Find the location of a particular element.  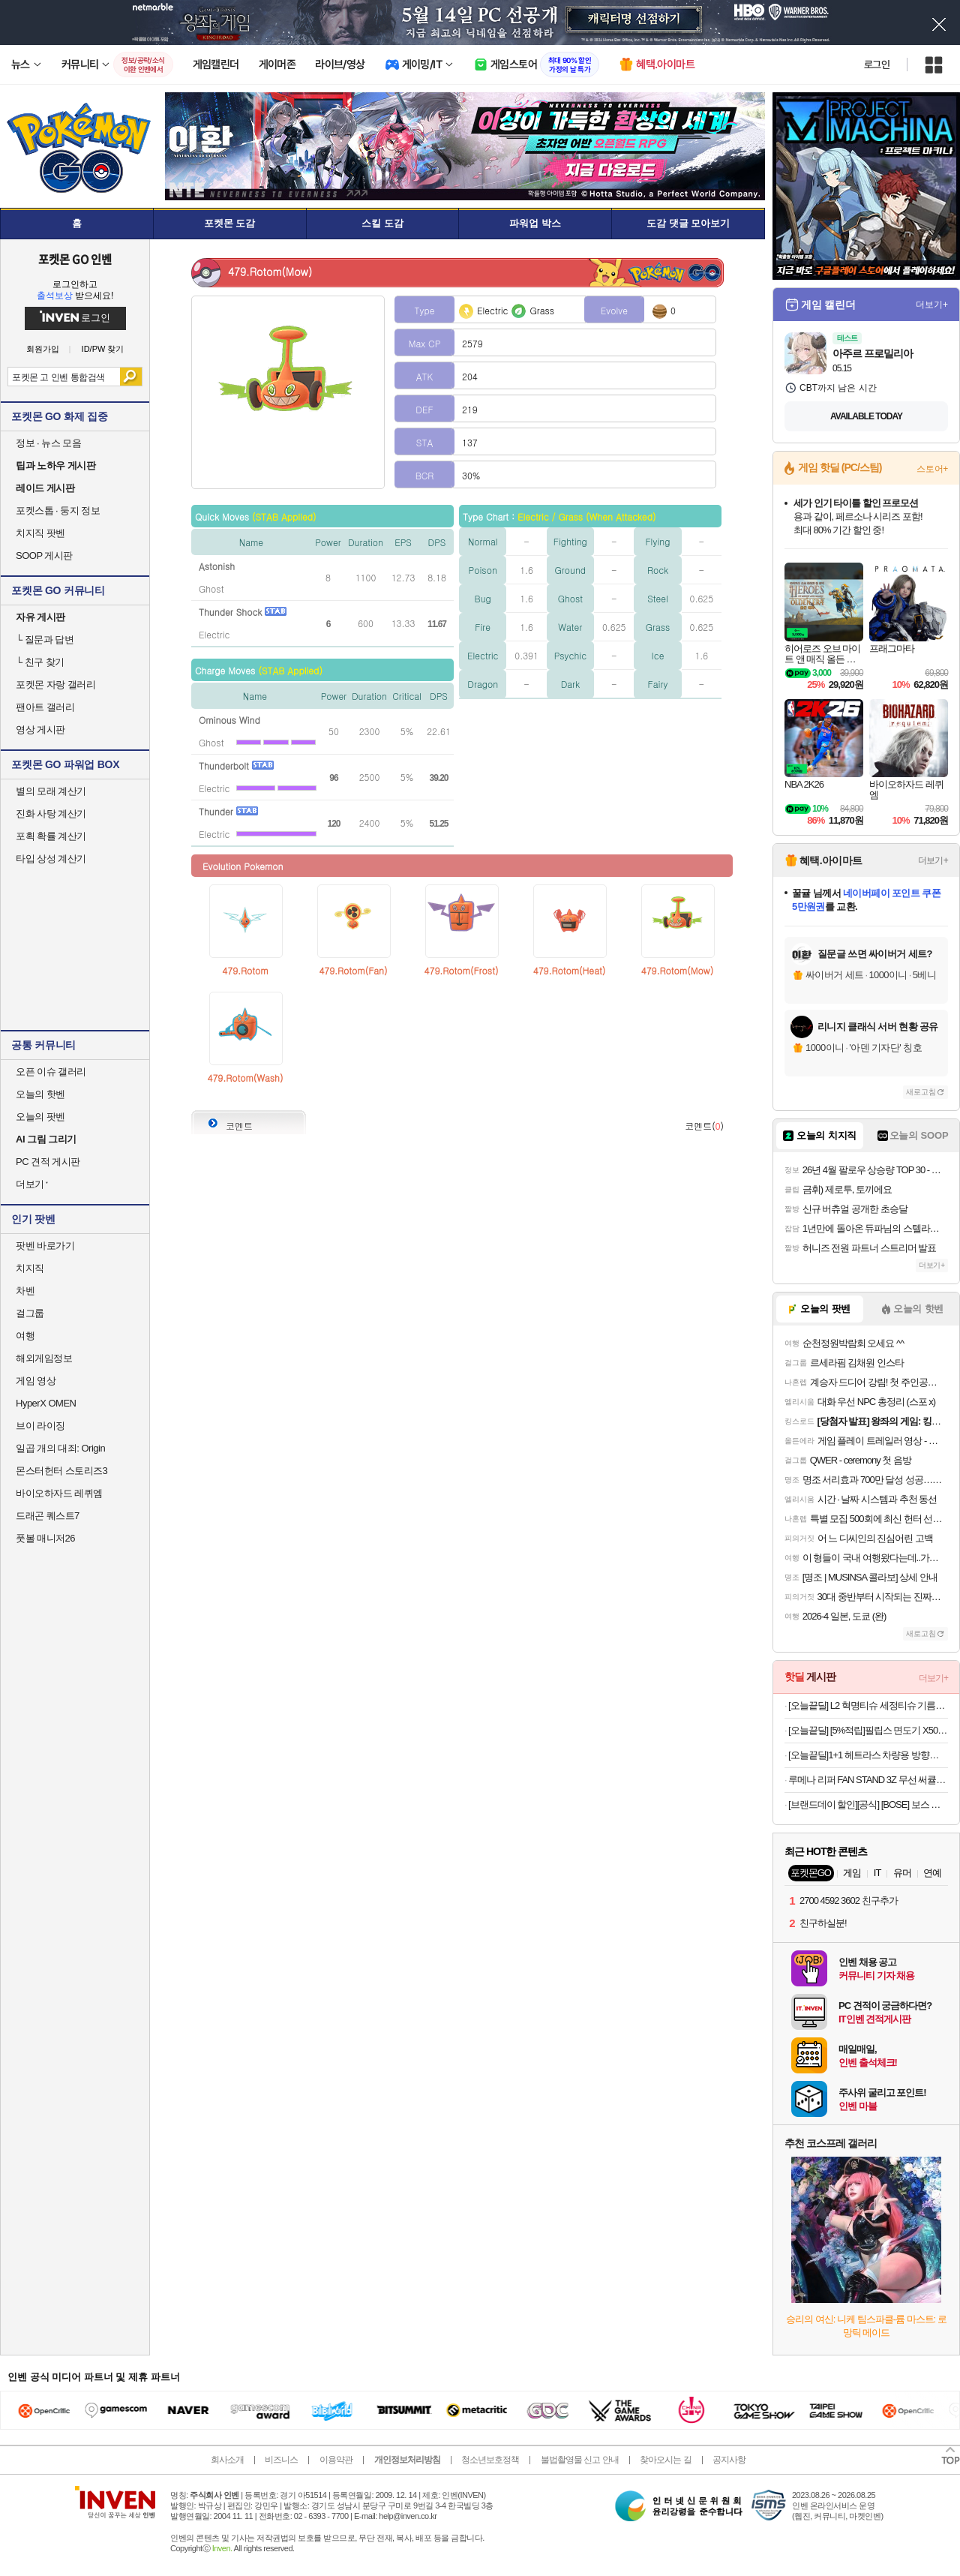

스토어+ is located at coordinates (932, 469).